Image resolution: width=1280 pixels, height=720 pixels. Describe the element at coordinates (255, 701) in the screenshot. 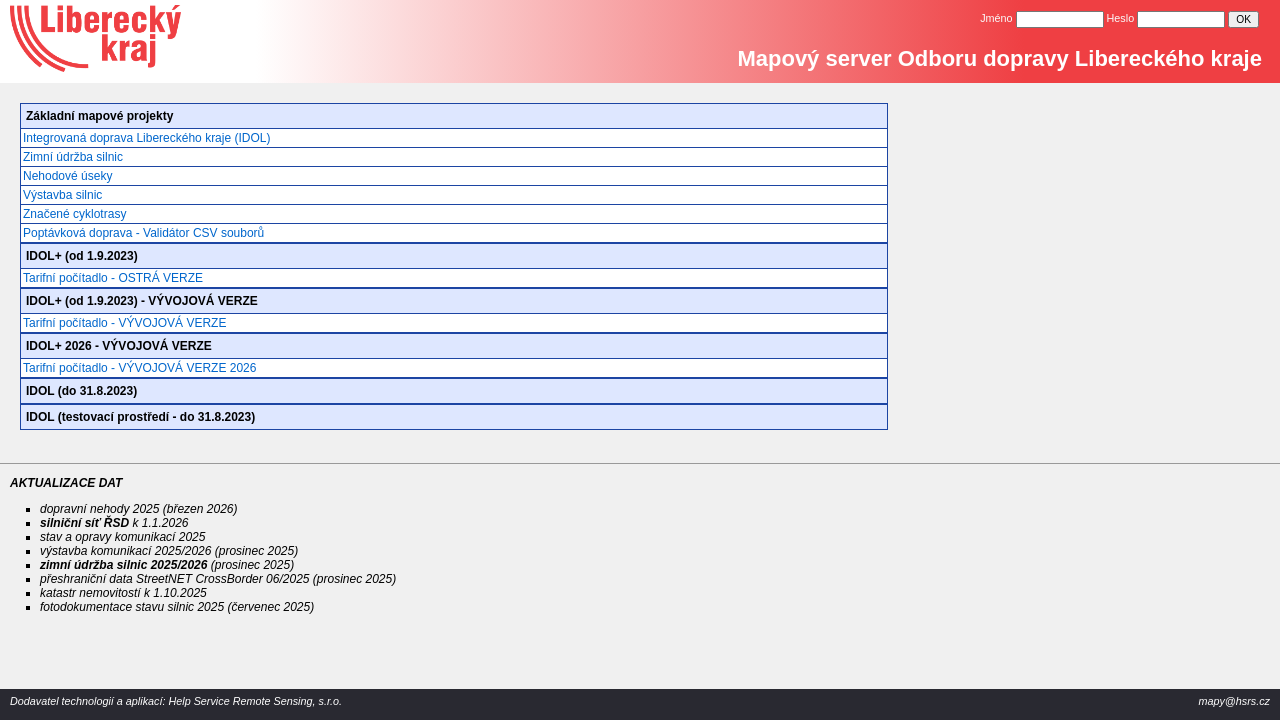

I see `Help Service Remote Sensing, s.r.o.` at that location.